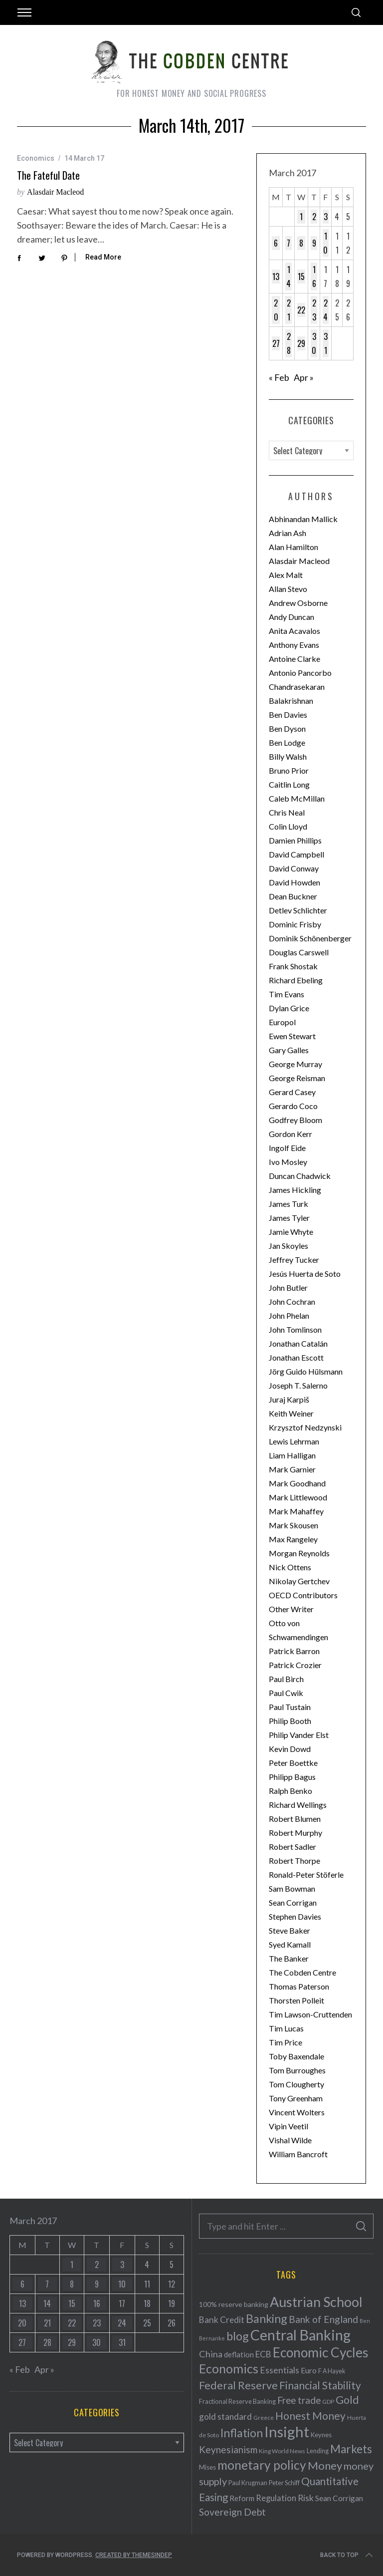  I want to click on Tom Clougherty, so click(296, 2084).